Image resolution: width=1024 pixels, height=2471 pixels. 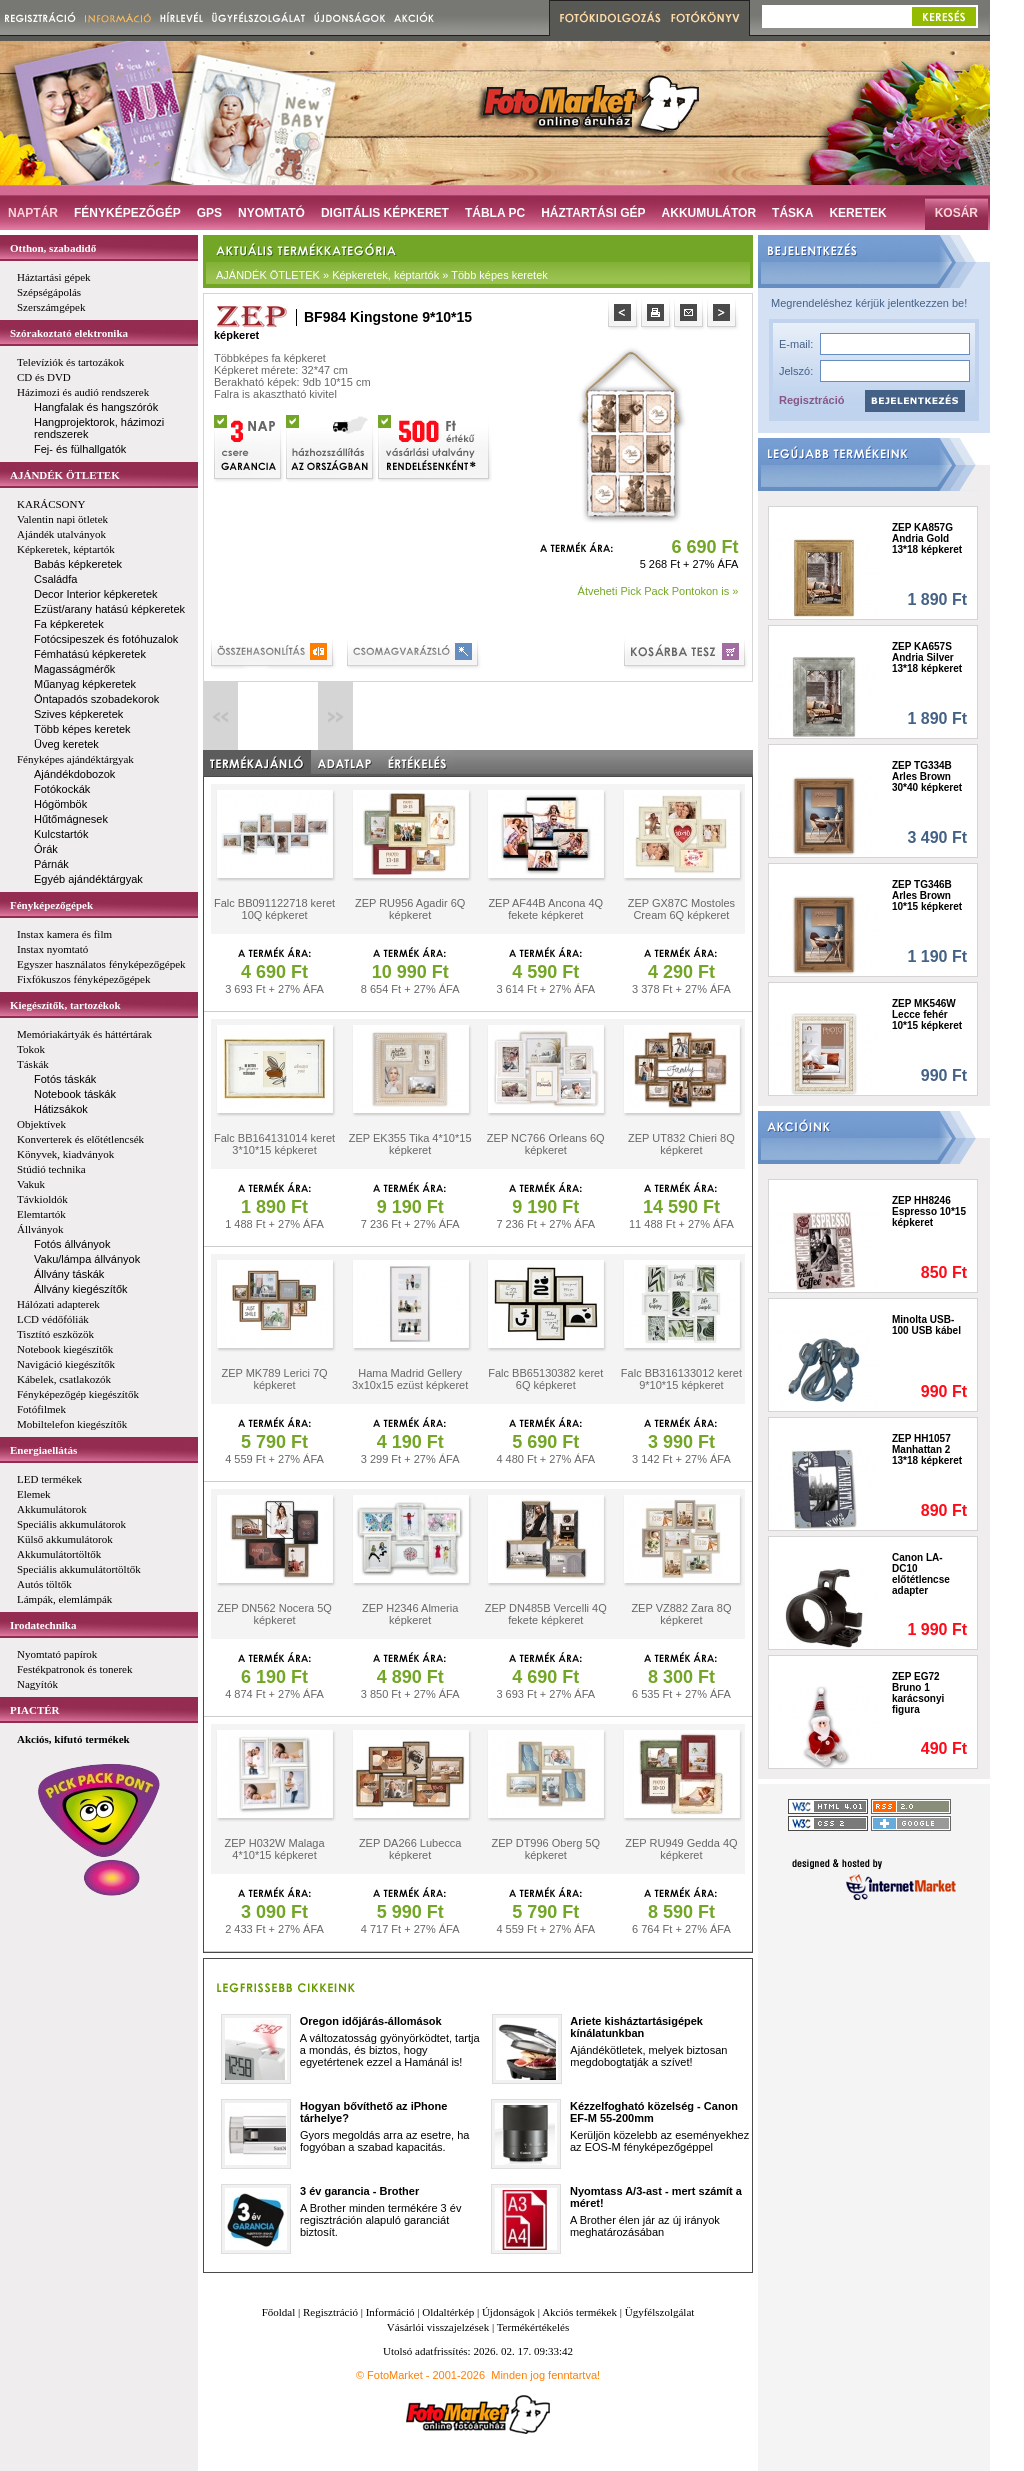 I want to click on ZEP DT996 Oberg 5Q képkeret, so click(x=545, y=1849).